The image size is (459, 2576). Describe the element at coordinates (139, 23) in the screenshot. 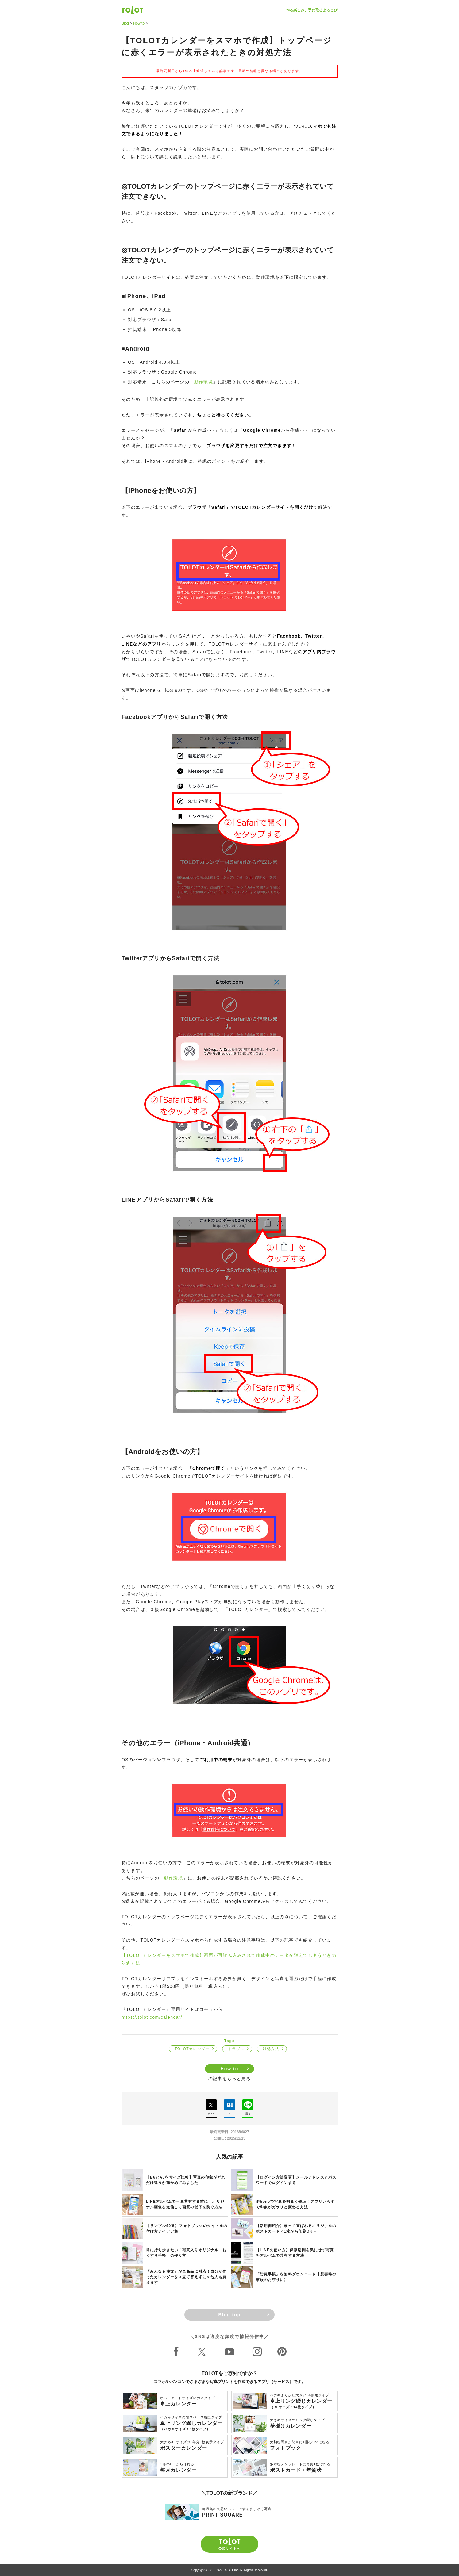

I see `How to` at that location.